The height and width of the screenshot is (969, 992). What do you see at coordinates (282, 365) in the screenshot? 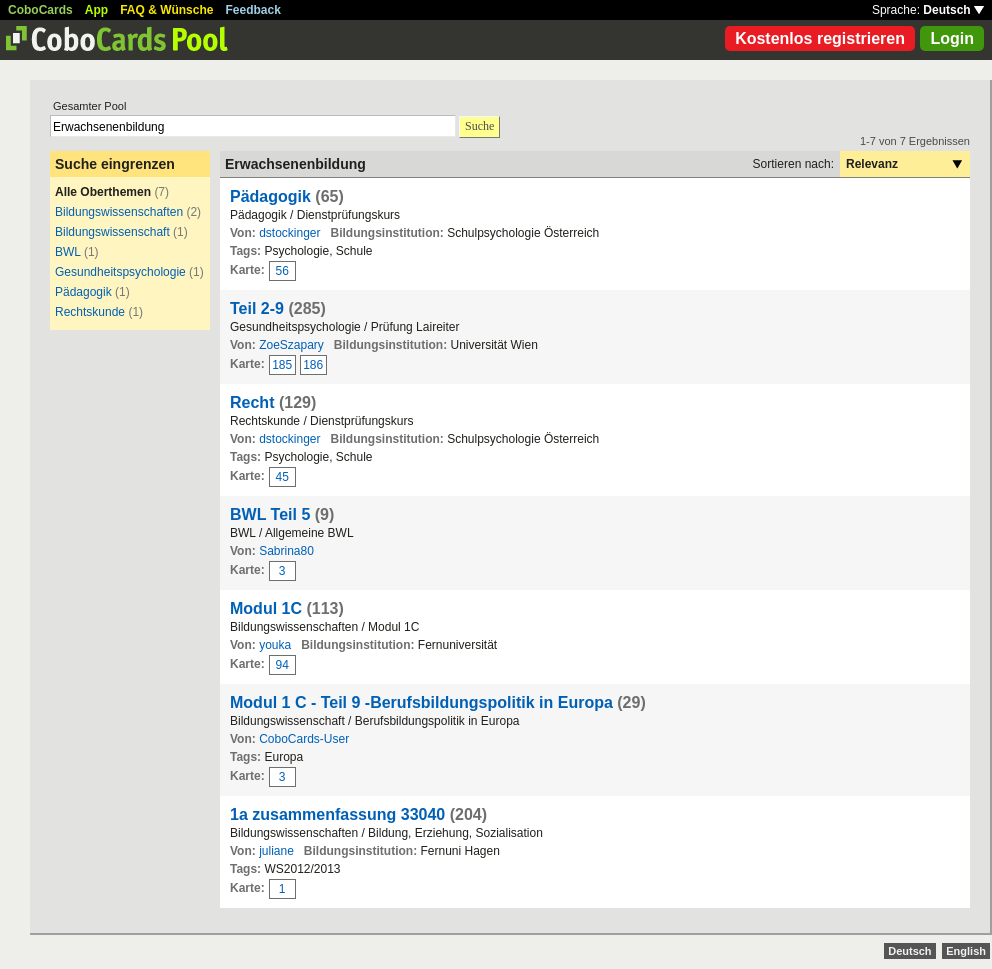
I see `185` at bounding box center [282, 365].